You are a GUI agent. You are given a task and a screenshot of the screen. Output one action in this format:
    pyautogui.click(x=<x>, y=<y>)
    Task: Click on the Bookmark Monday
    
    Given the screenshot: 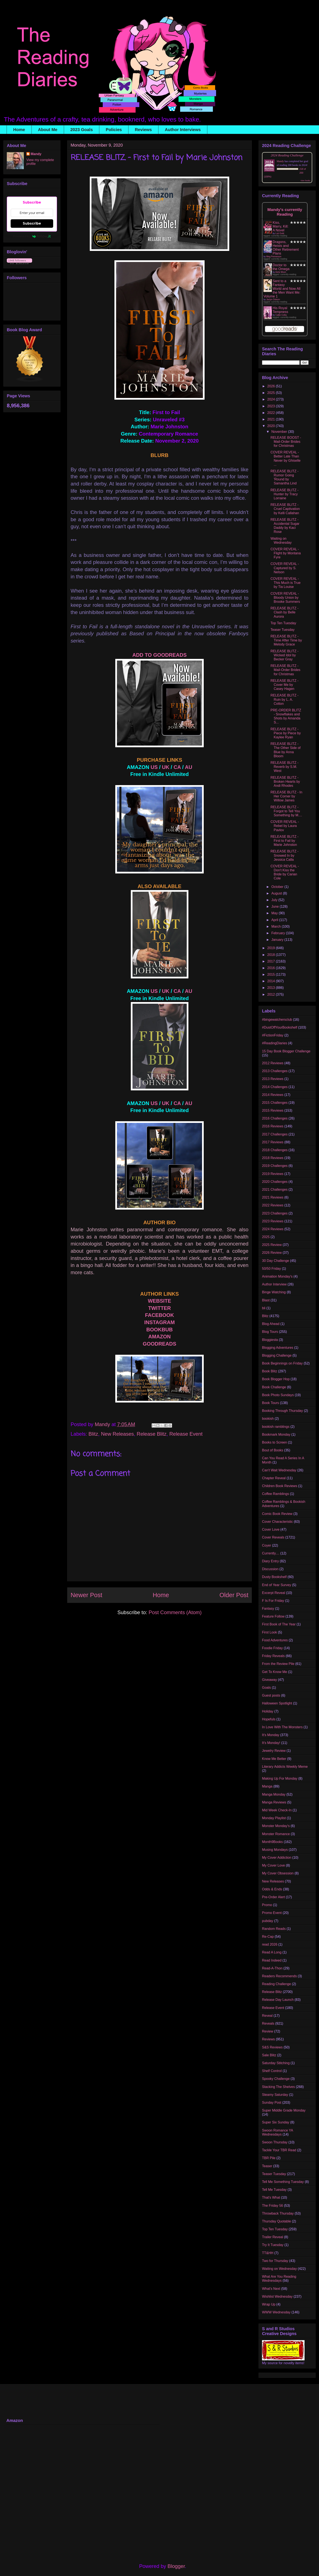 What is the action you would take?
    pyautogui.click(x=276, y=1434)
    